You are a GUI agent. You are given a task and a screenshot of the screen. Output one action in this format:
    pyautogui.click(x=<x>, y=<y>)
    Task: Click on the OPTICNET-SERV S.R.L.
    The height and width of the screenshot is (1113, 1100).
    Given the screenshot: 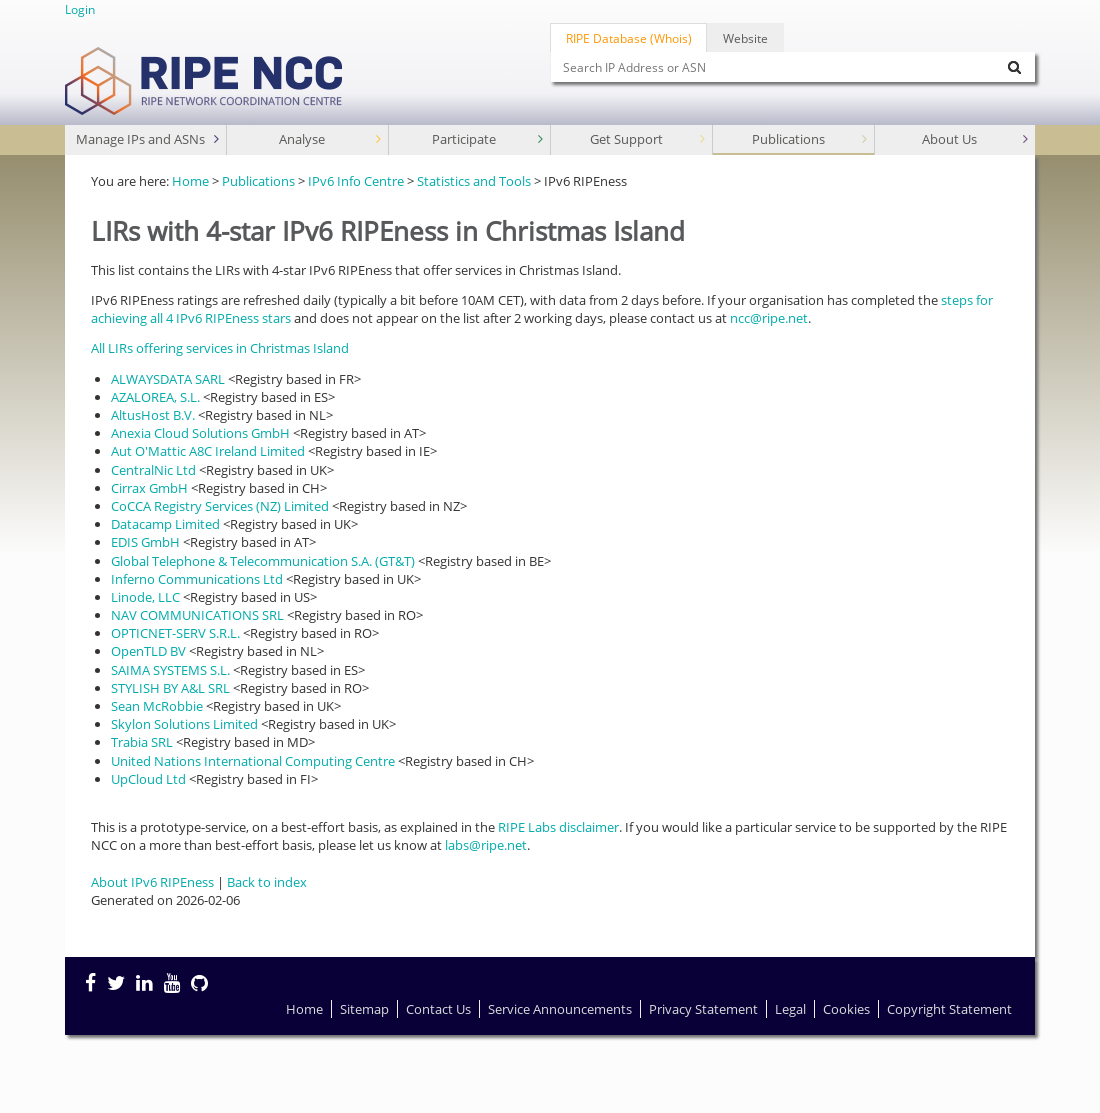 What is the action you would take?
    pyautogui.click(x=175, y=633)
    